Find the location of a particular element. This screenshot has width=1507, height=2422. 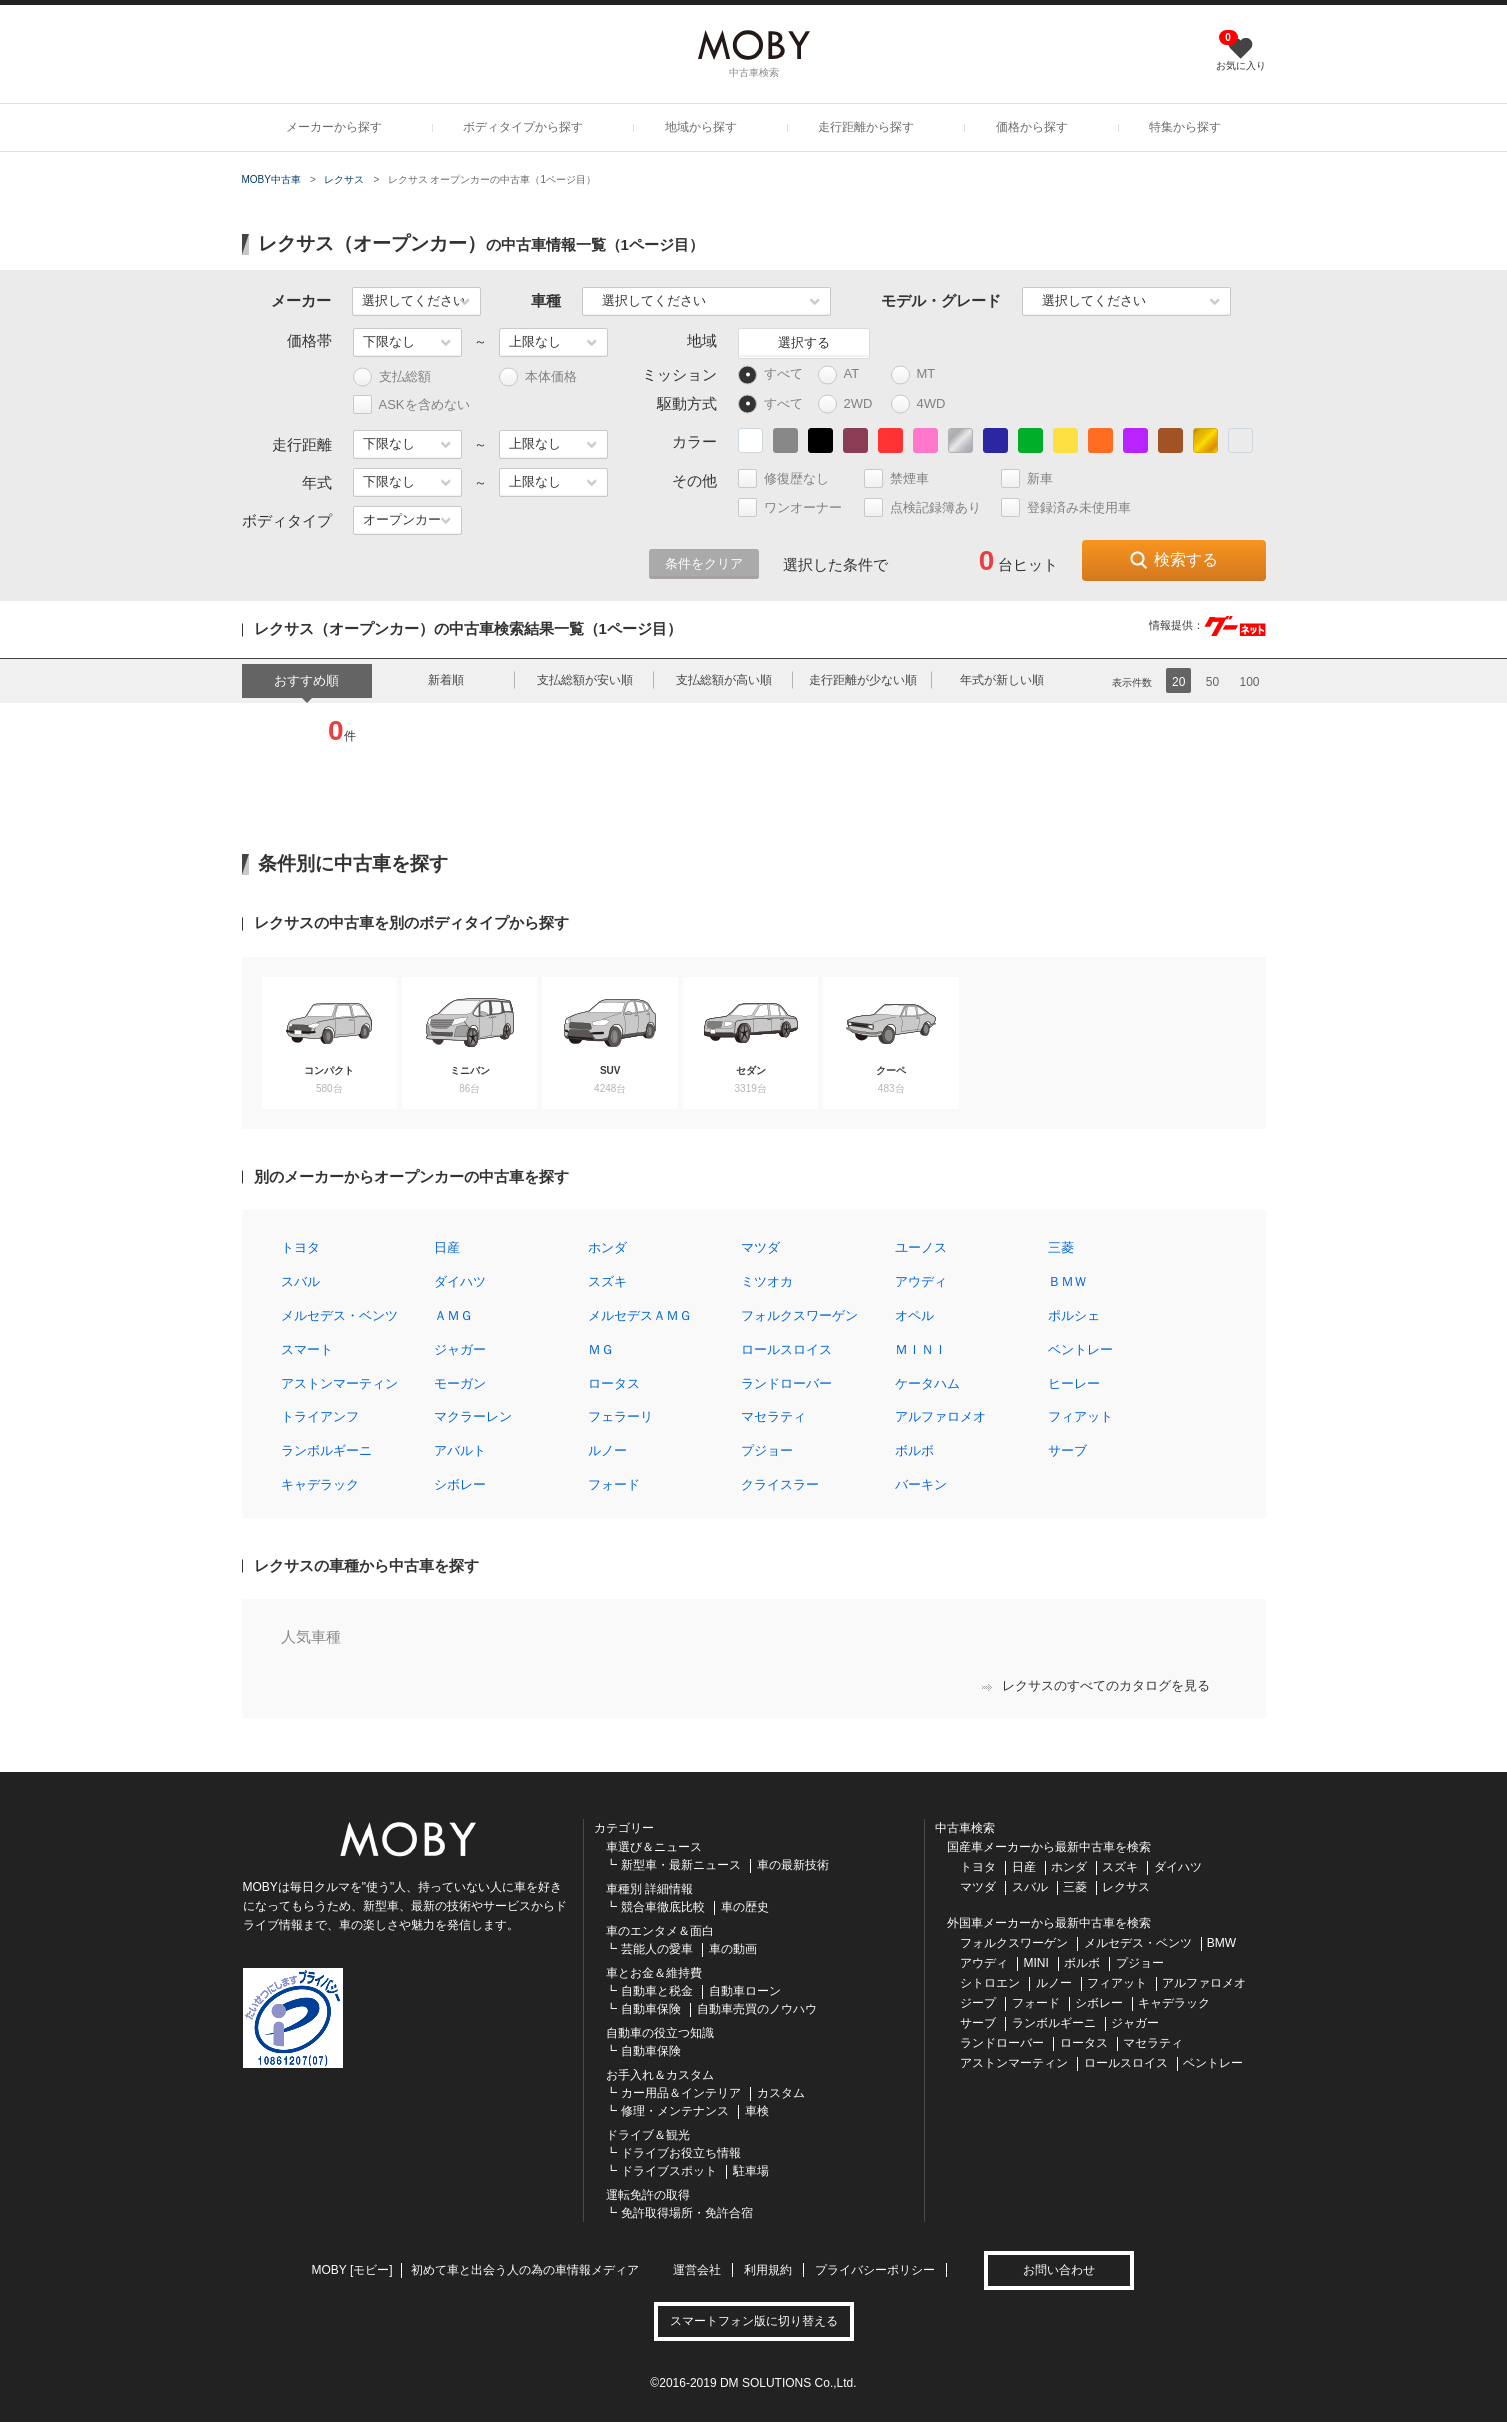

お手入れ＆カスタム is located at coordinates (660, 2075).